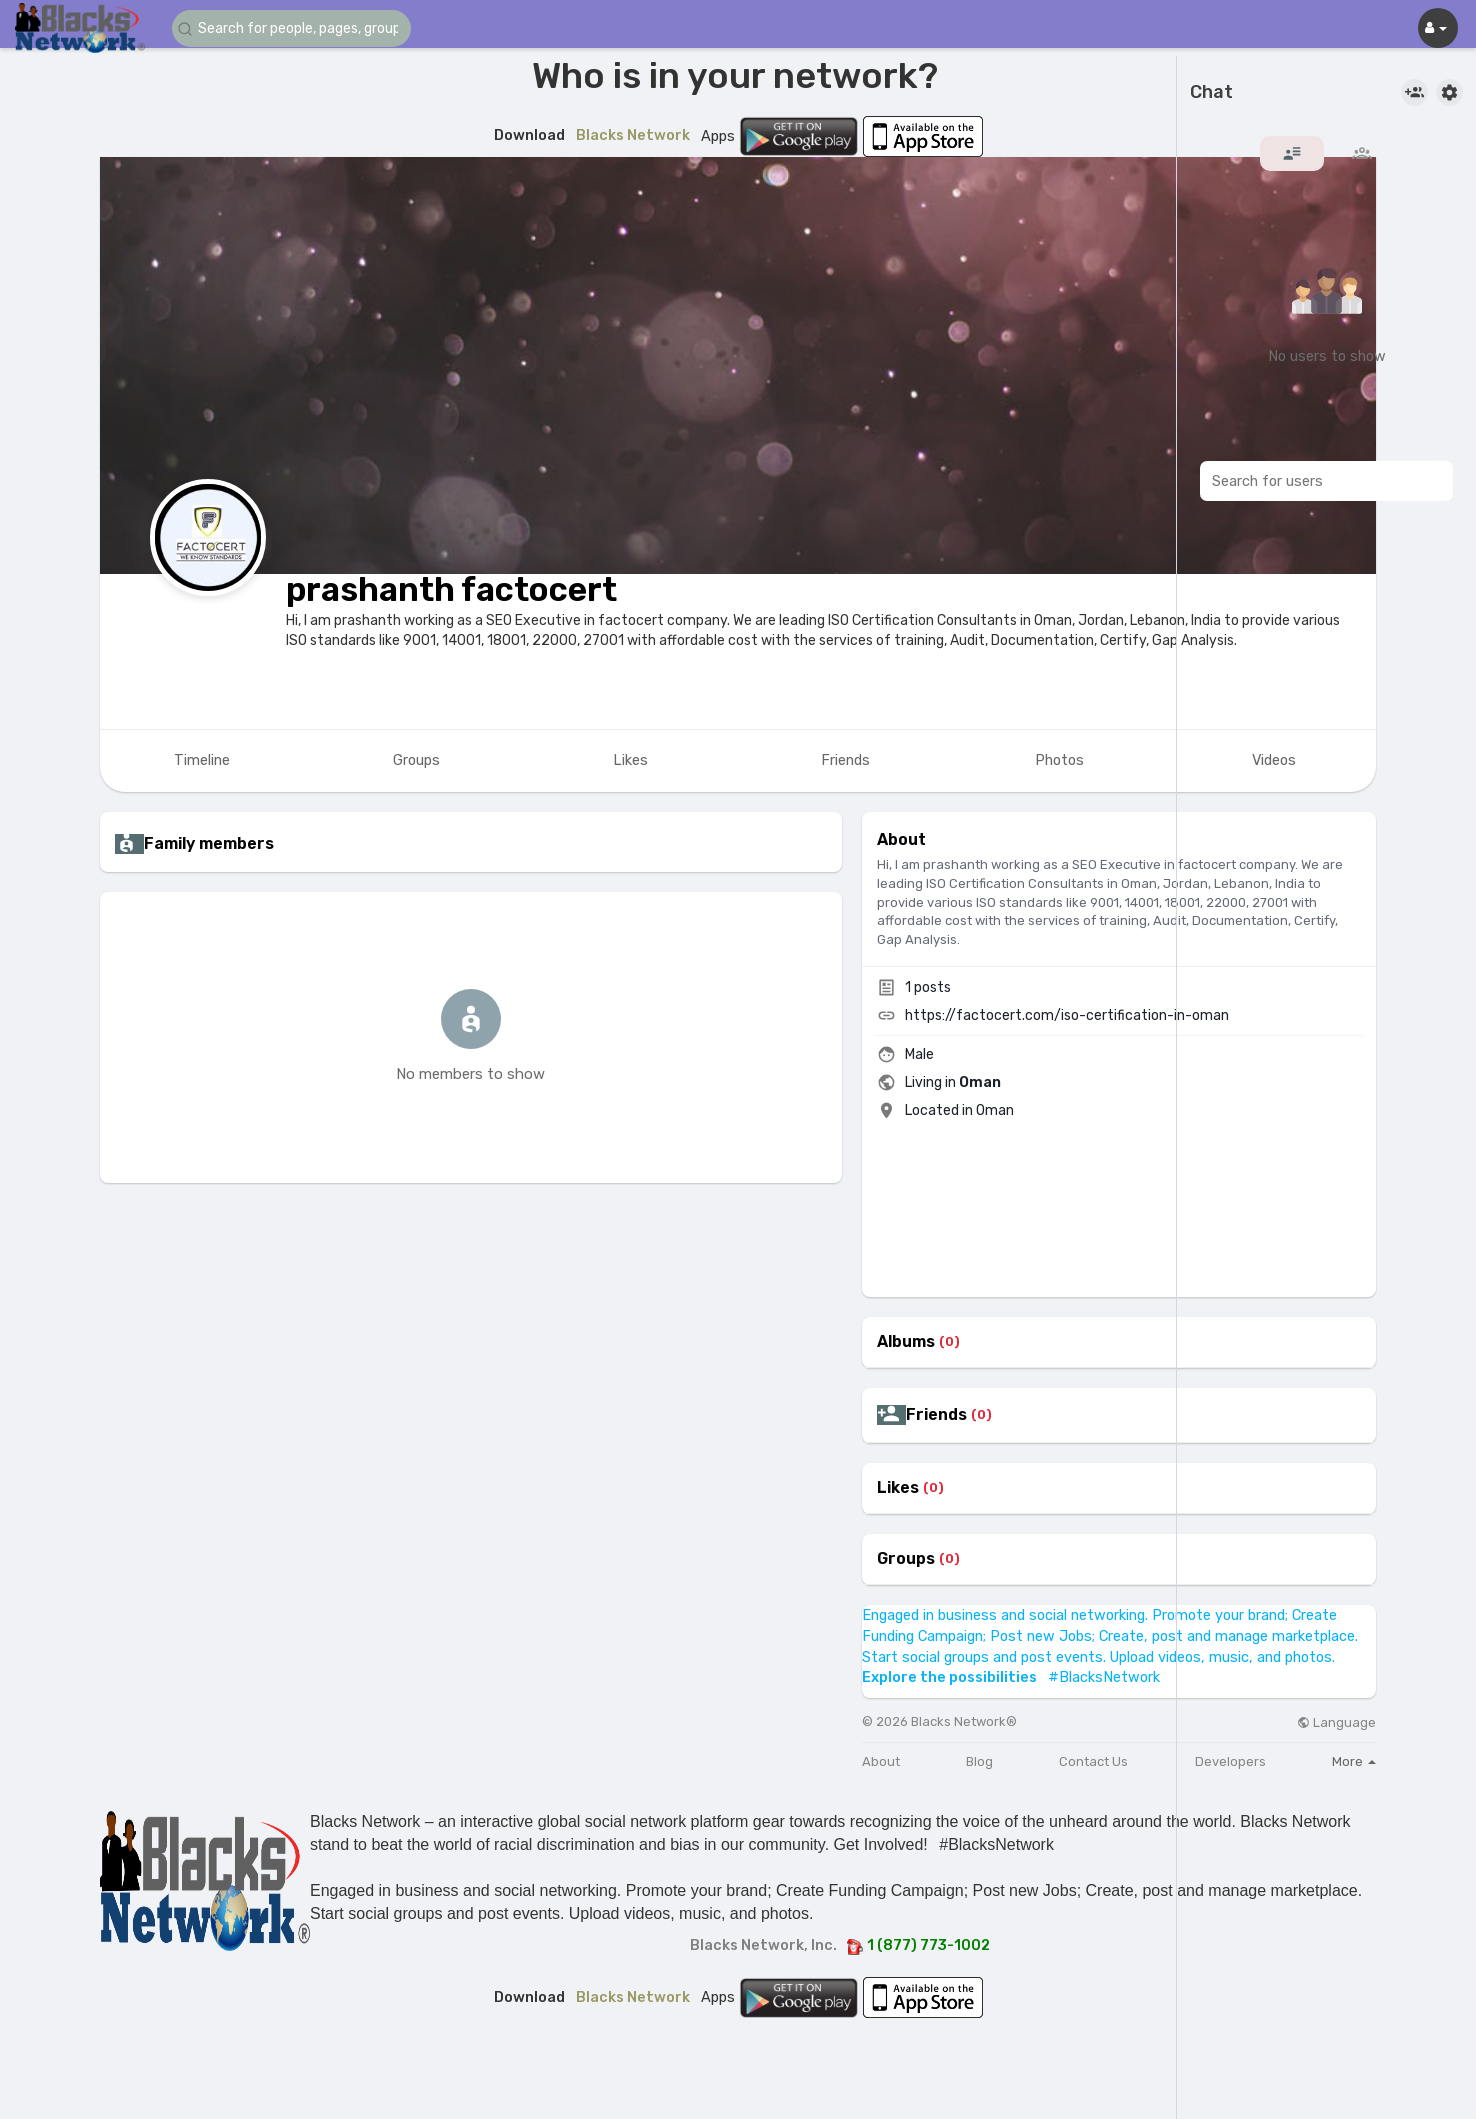 The width and height of the screenshot is (1476, 2119). What do you see at coordinates (1067, 1015) in the screenshot?
I see `https://factocert.com/iso-certification-in-oman` at bounding box center [1067, 1015].